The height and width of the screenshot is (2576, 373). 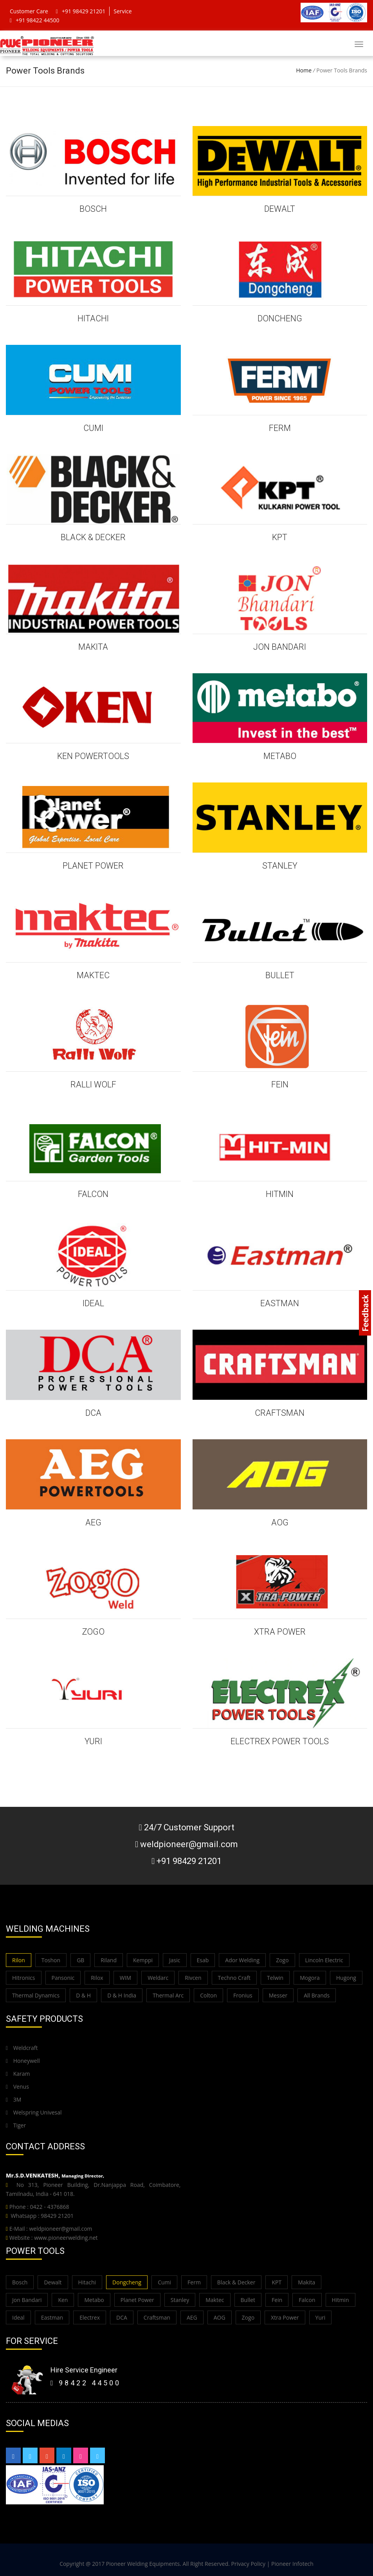 What do you see at coordinates (279, 647) in the screenshot?
I see `JON BANDARI` at bounding box center [279, 647].